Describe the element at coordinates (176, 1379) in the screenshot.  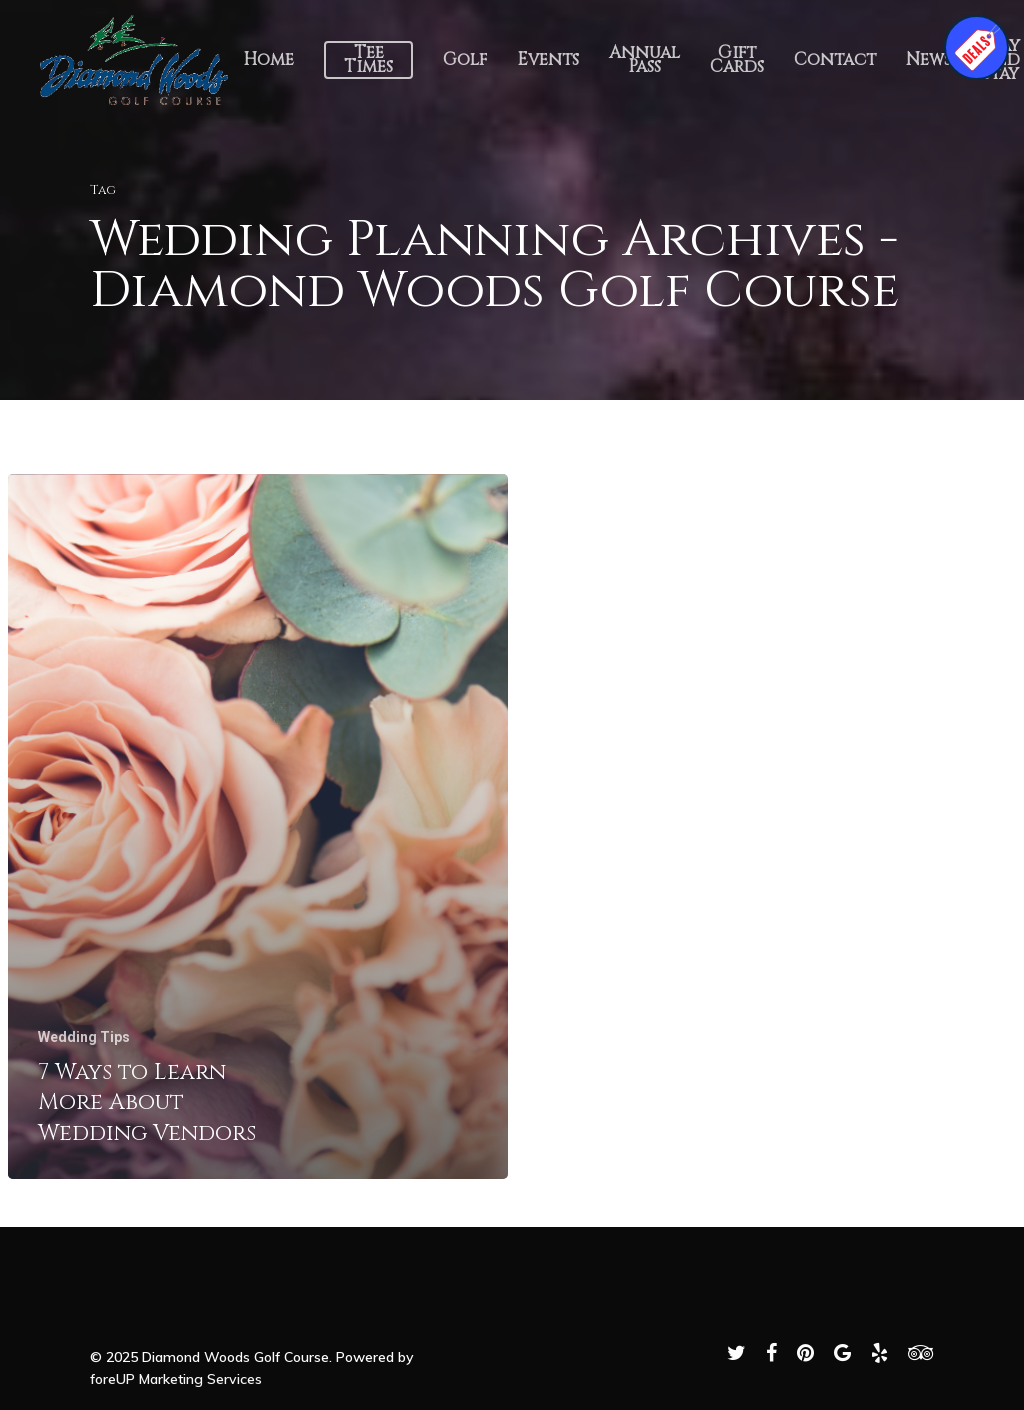
I see `foreUP Marketing Services` at that location.